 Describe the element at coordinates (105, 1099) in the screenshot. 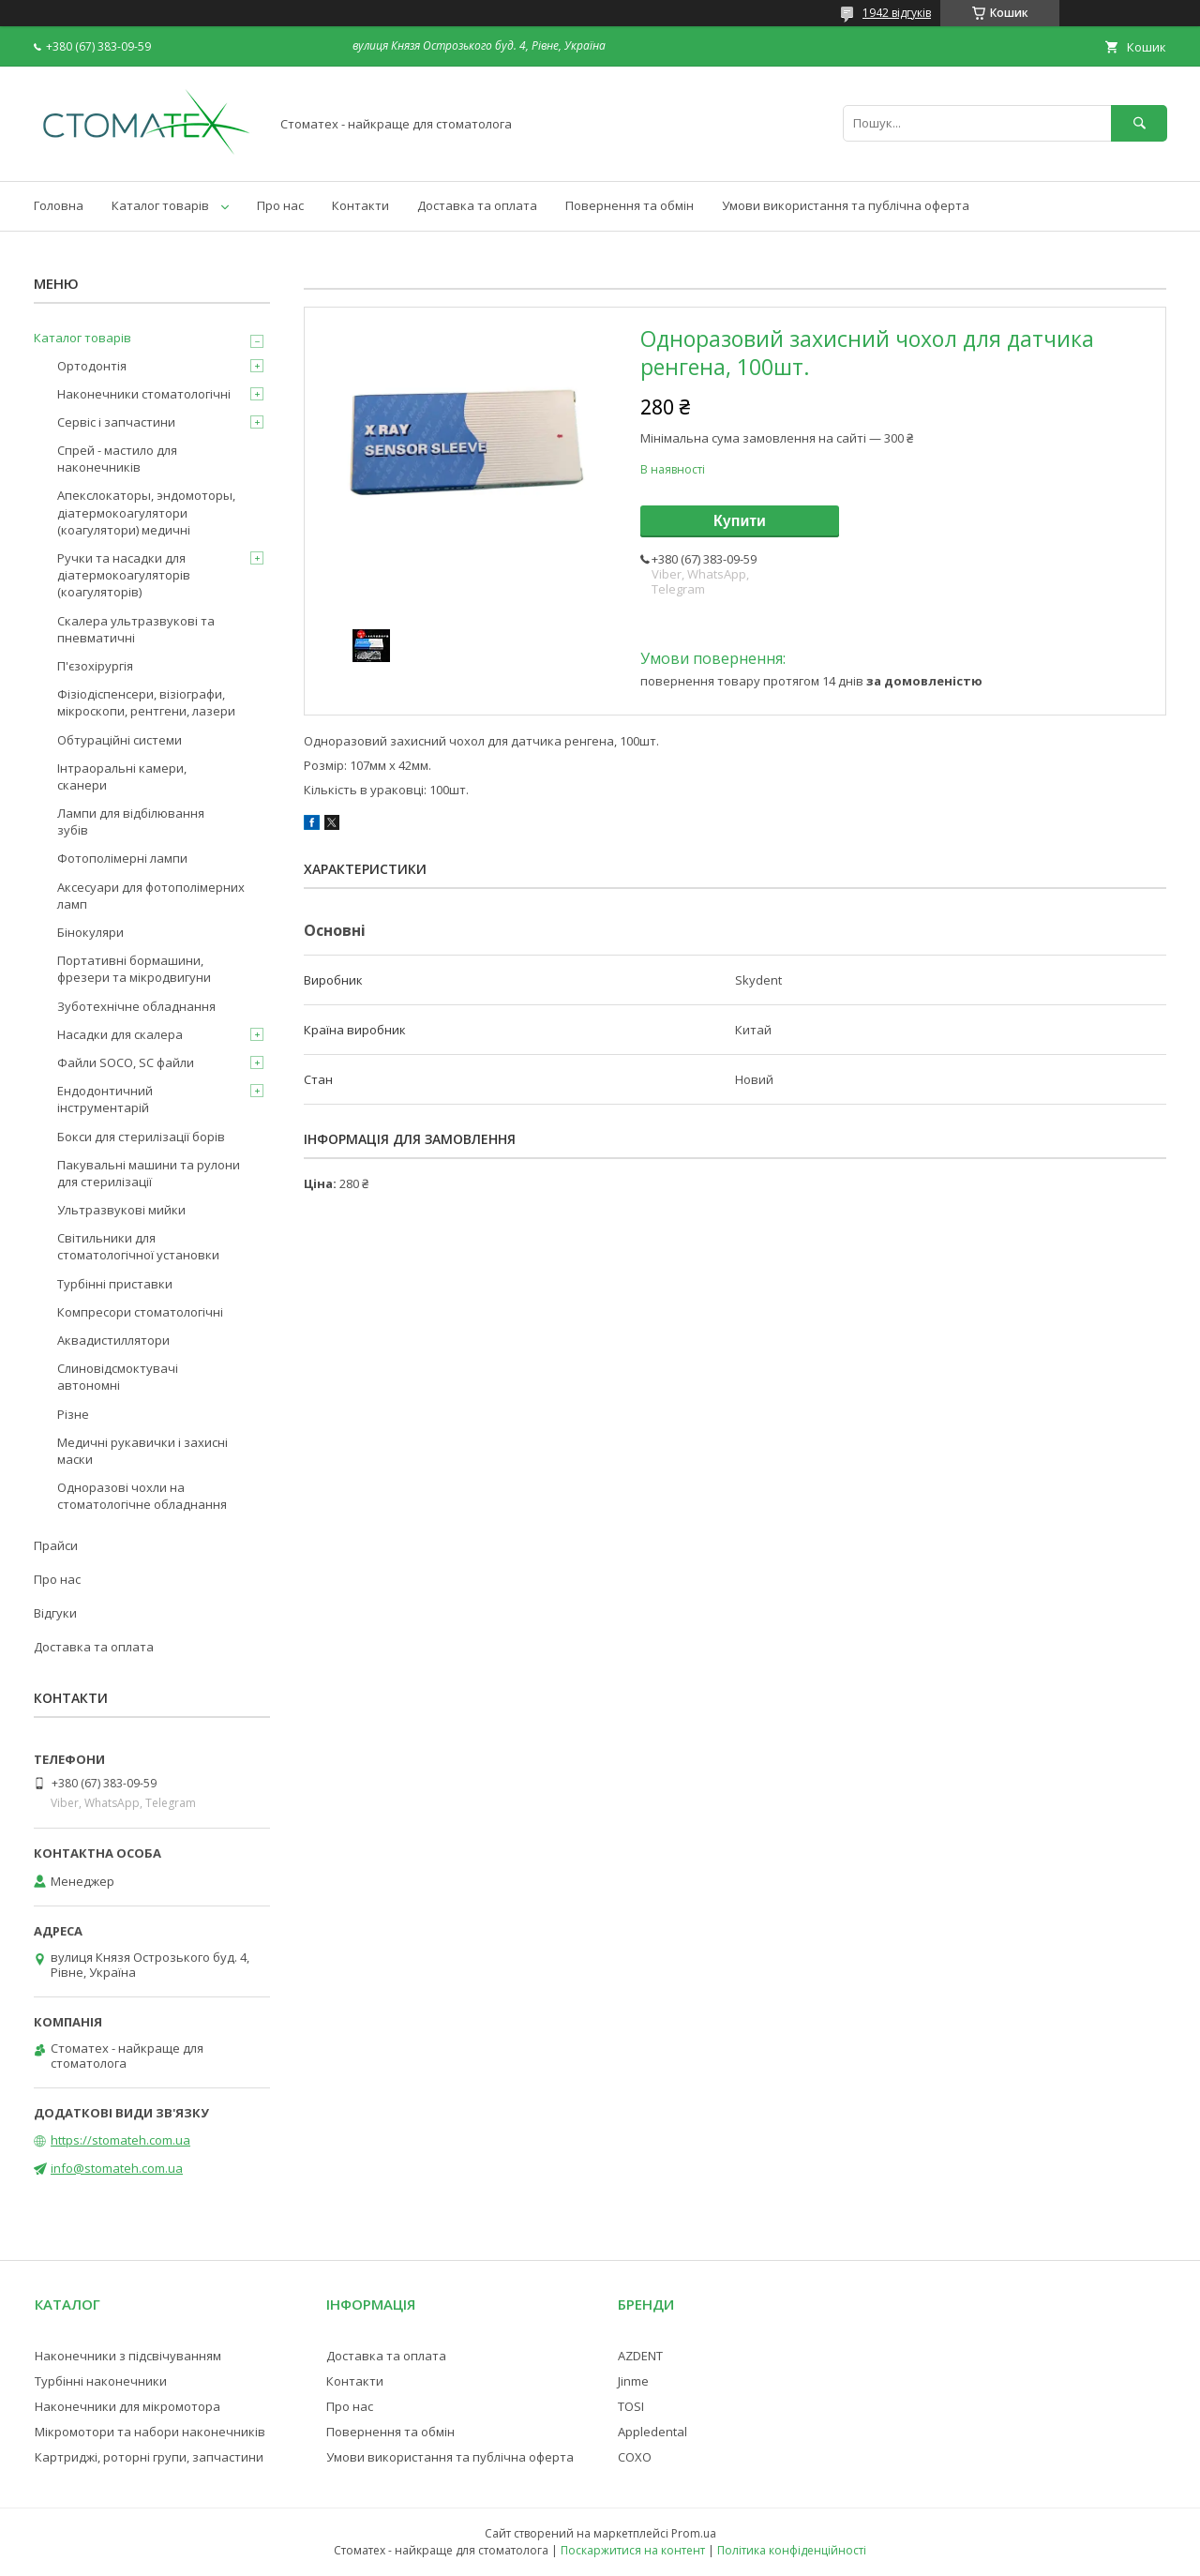

I see `Ендодонтичний інструментарій` at that location.